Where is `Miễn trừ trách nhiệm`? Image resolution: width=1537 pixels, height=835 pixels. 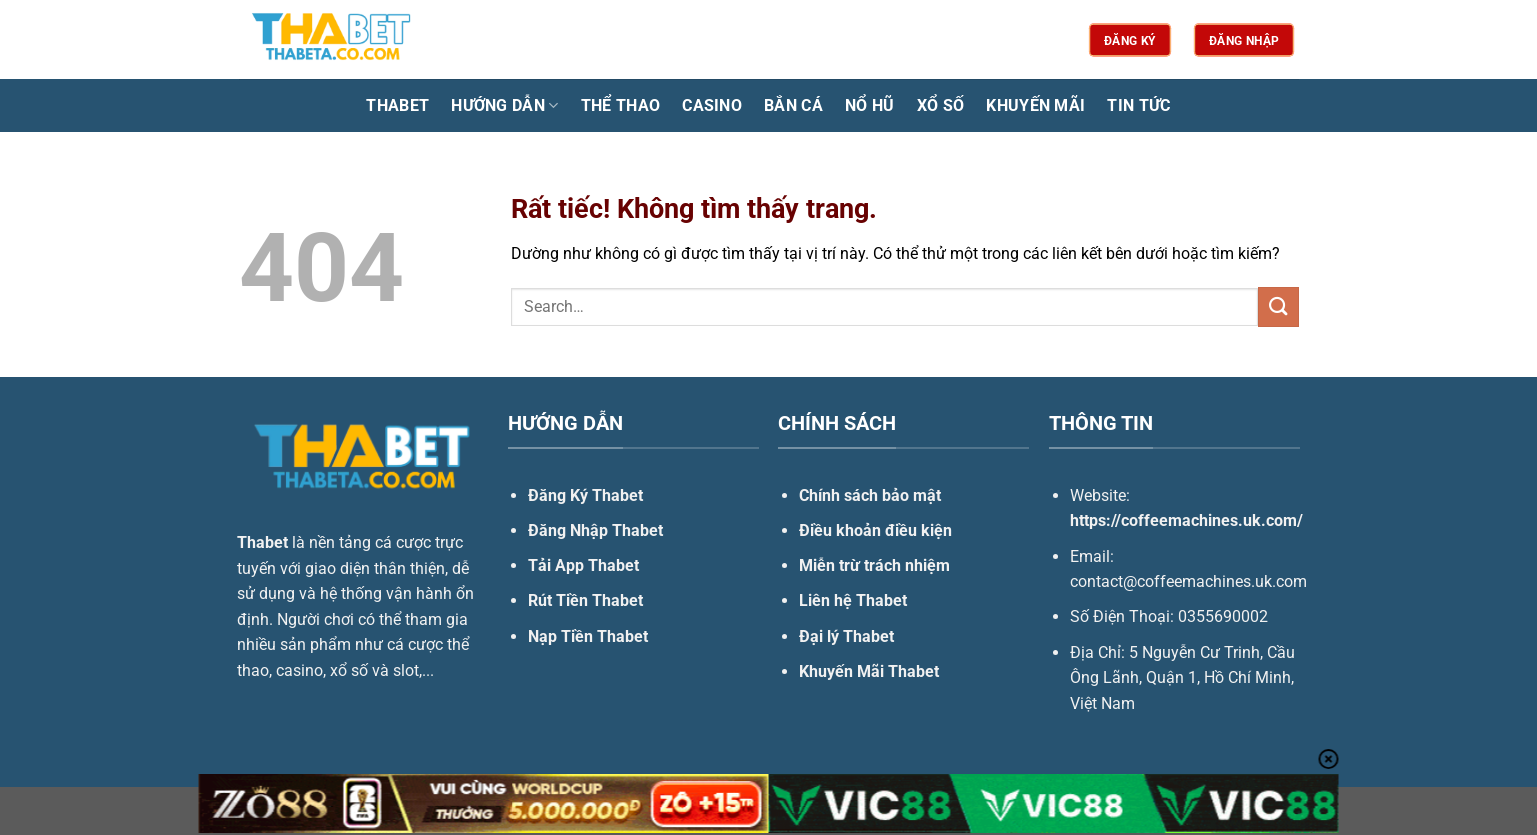 Miễn trừ trách nhiệm is located at coordinates (874, 565).